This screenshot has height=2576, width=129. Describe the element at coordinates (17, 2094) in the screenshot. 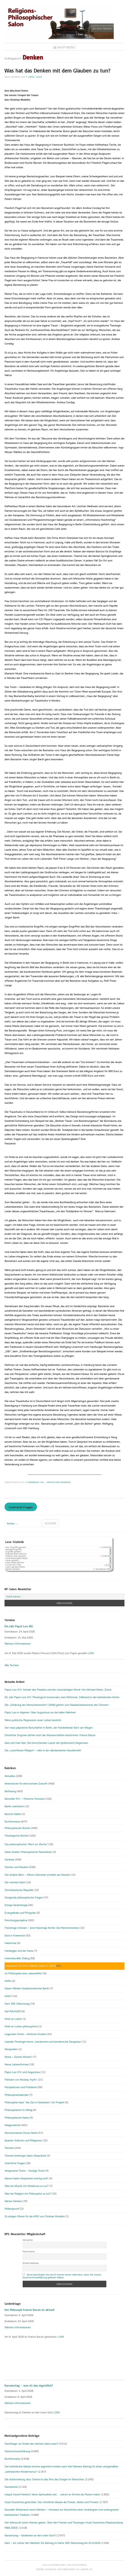

I see `Philosophenkalender` at that location.